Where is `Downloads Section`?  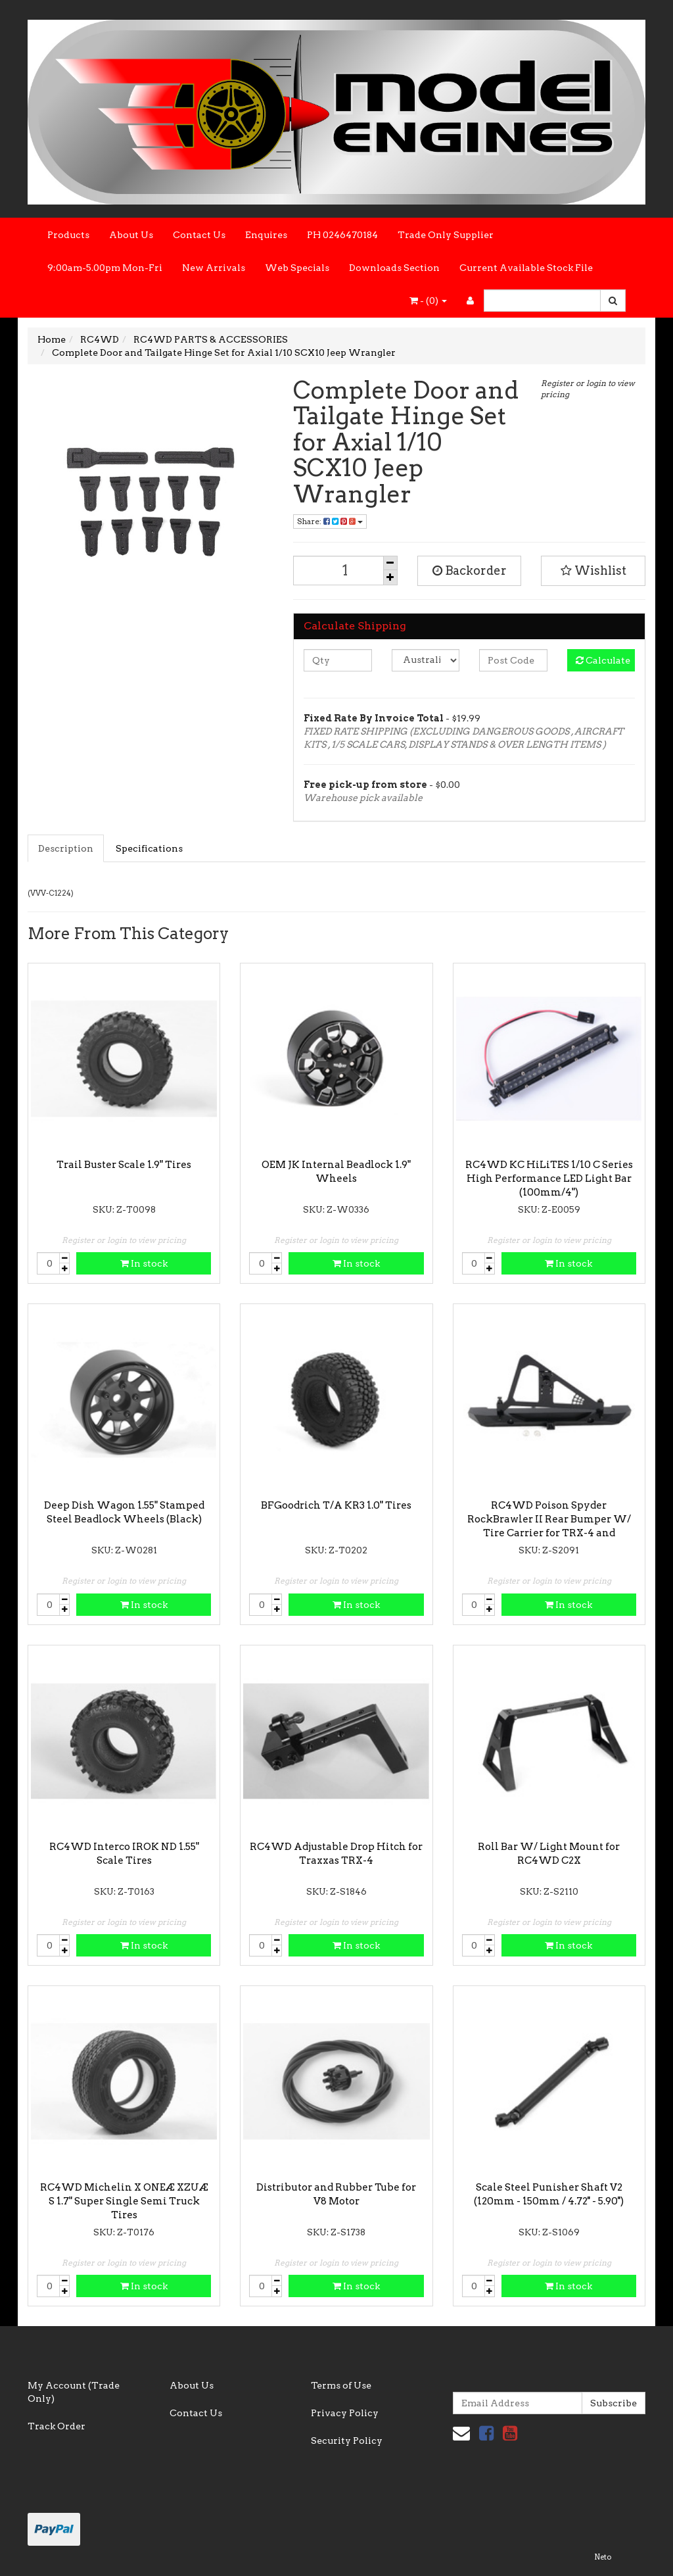 Downloads Section is located at coordinates (394, 267).